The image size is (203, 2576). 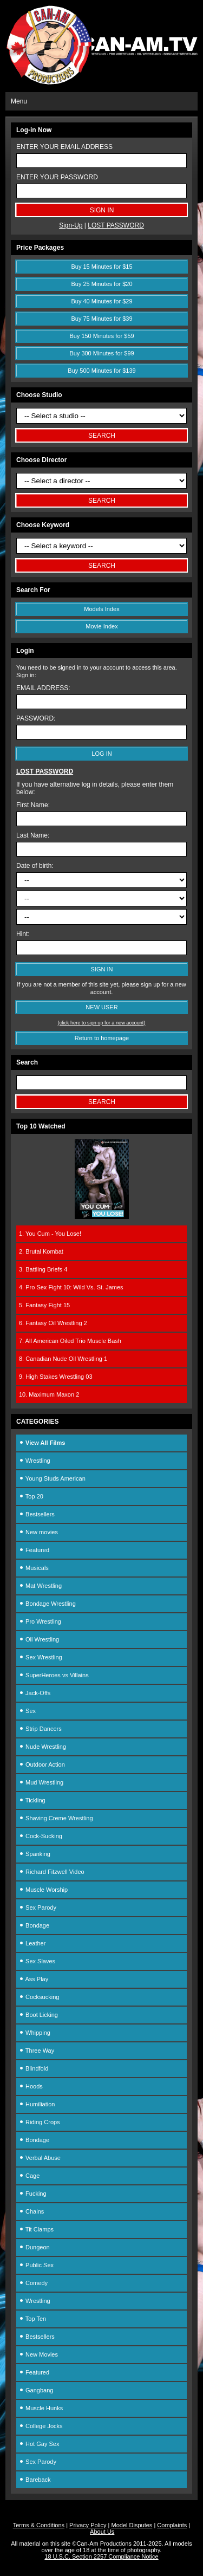 I want to click on Buy 25 Minutes for $20, so click(x=101, y=284).